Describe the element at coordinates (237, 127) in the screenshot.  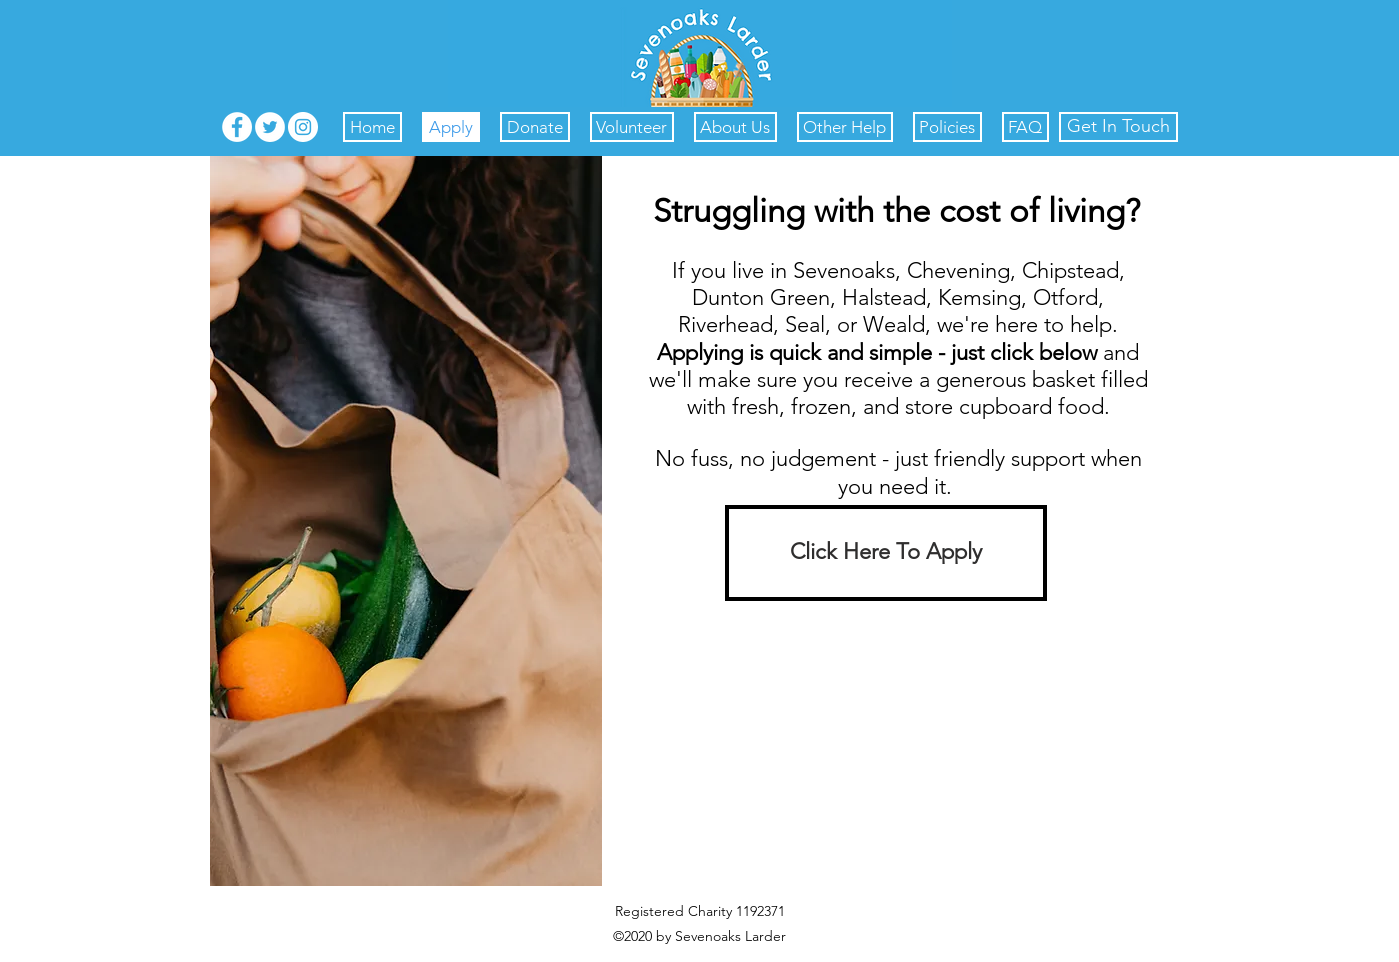
I see `[Facebook]` at that location.